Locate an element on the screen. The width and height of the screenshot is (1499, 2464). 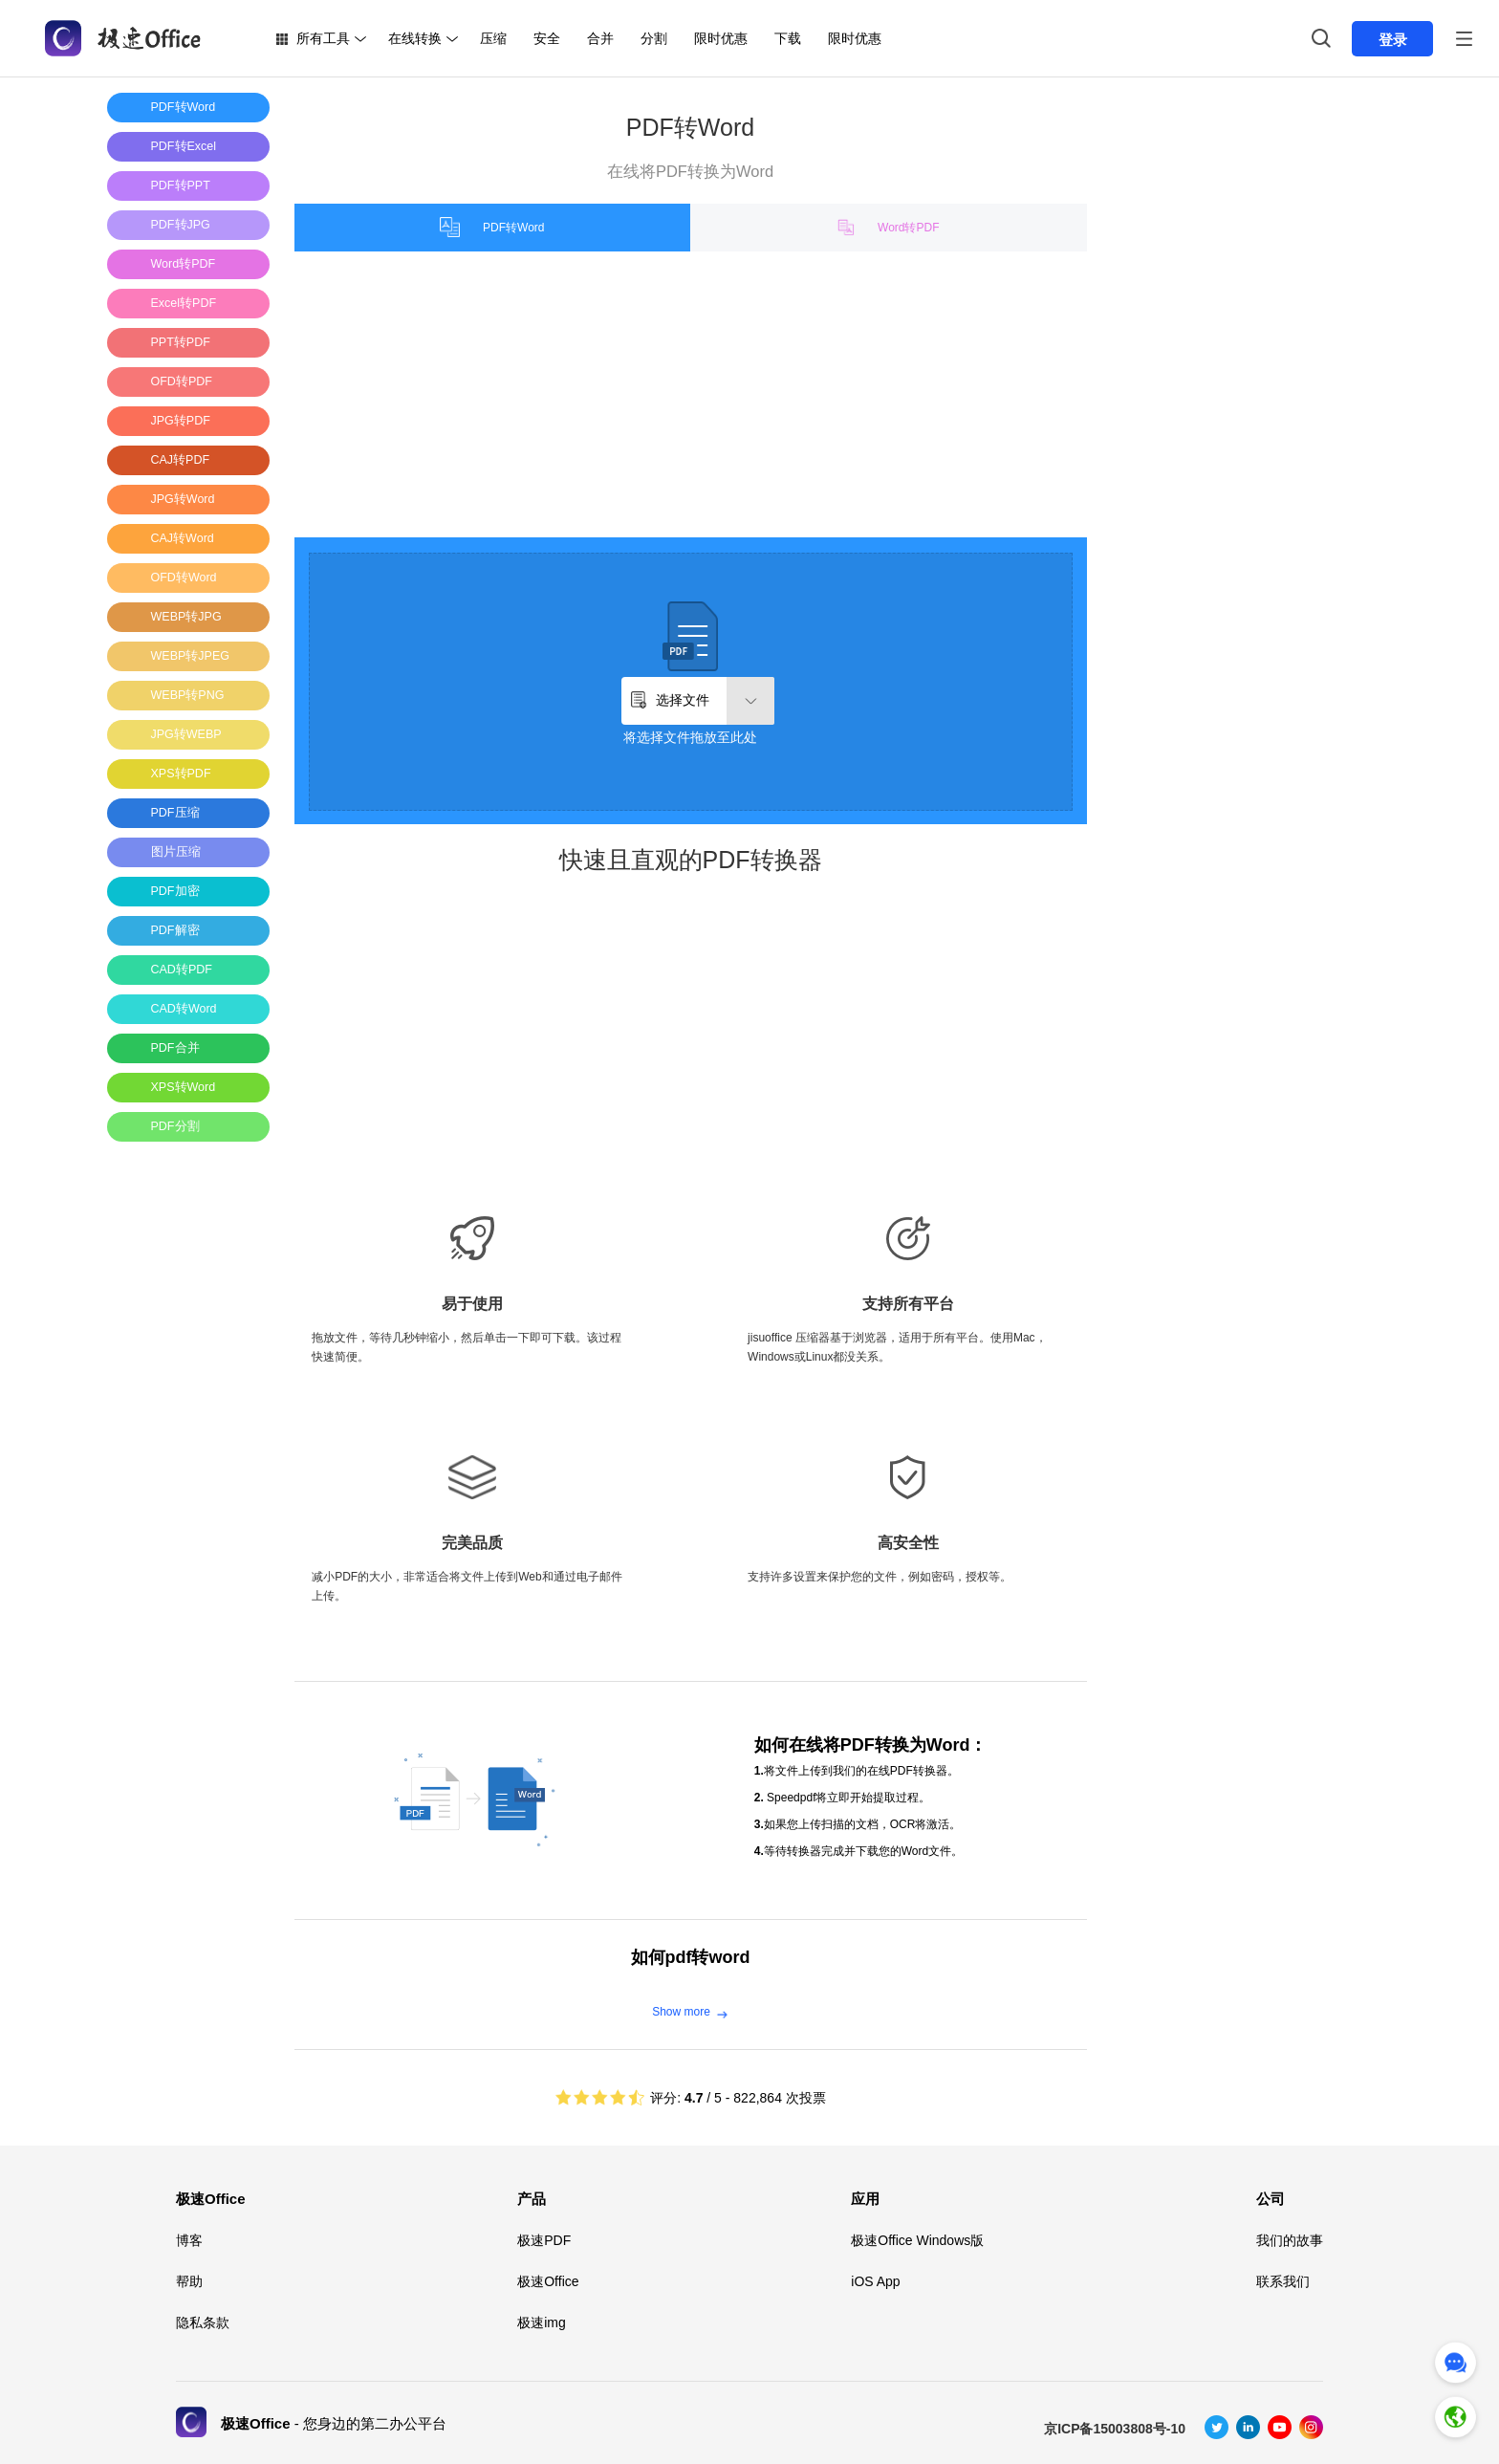
登录 is located at coordinates (1393, 40).